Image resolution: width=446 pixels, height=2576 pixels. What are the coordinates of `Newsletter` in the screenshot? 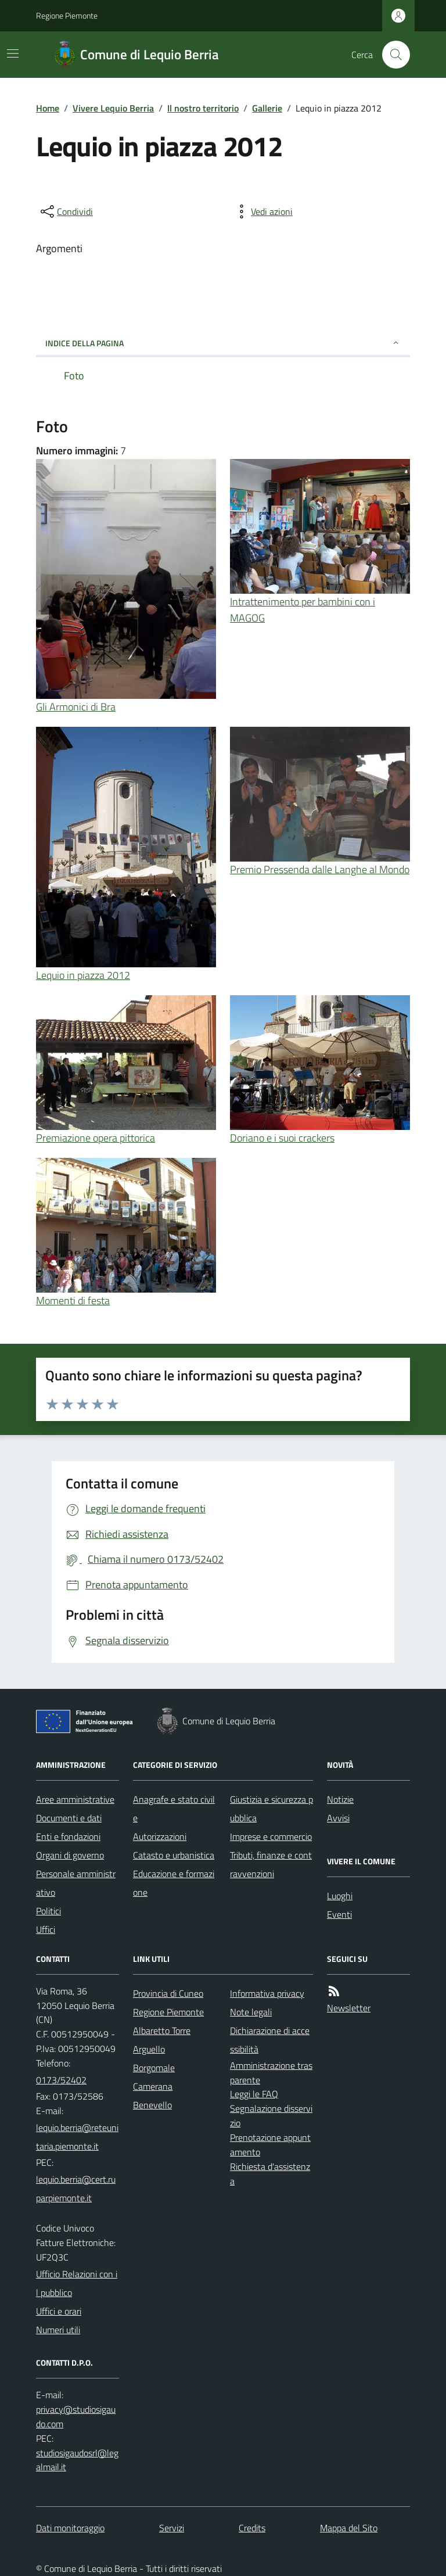 It's located at (349, 2008).